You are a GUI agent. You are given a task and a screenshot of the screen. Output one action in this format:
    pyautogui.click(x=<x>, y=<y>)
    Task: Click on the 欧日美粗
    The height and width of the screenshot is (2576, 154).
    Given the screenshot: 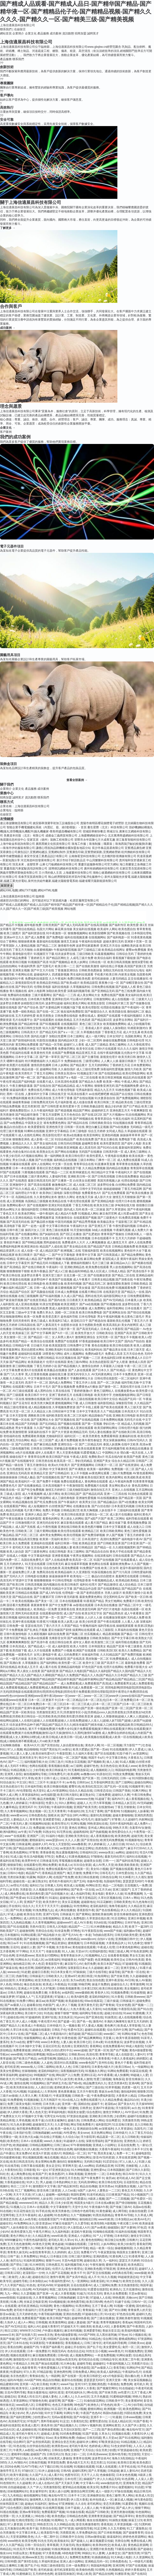 What is the action you would take?
    pyautogui.click(x=42, y=2384)
    